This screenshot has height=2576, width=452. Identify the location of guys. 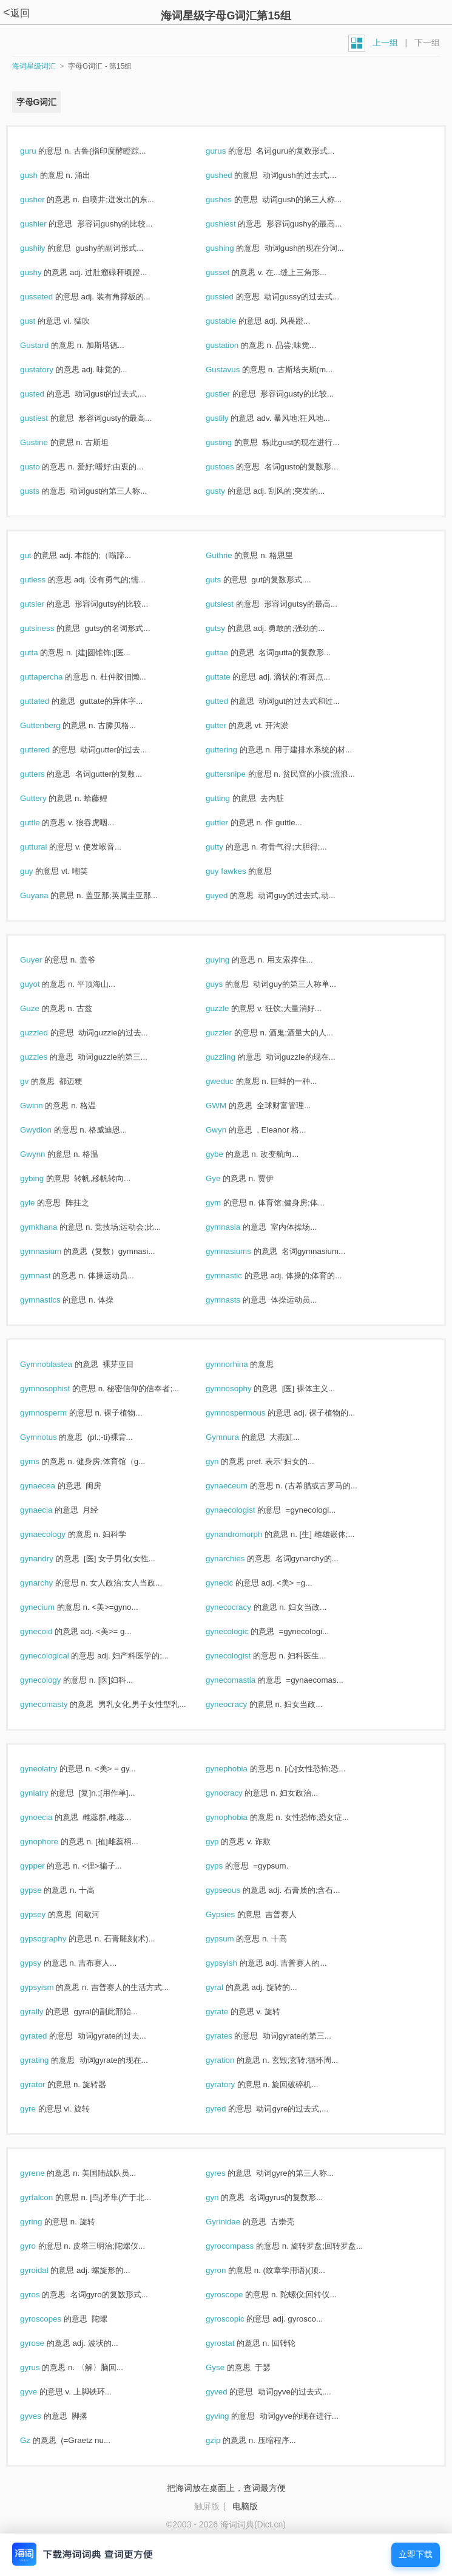
(227, 984).